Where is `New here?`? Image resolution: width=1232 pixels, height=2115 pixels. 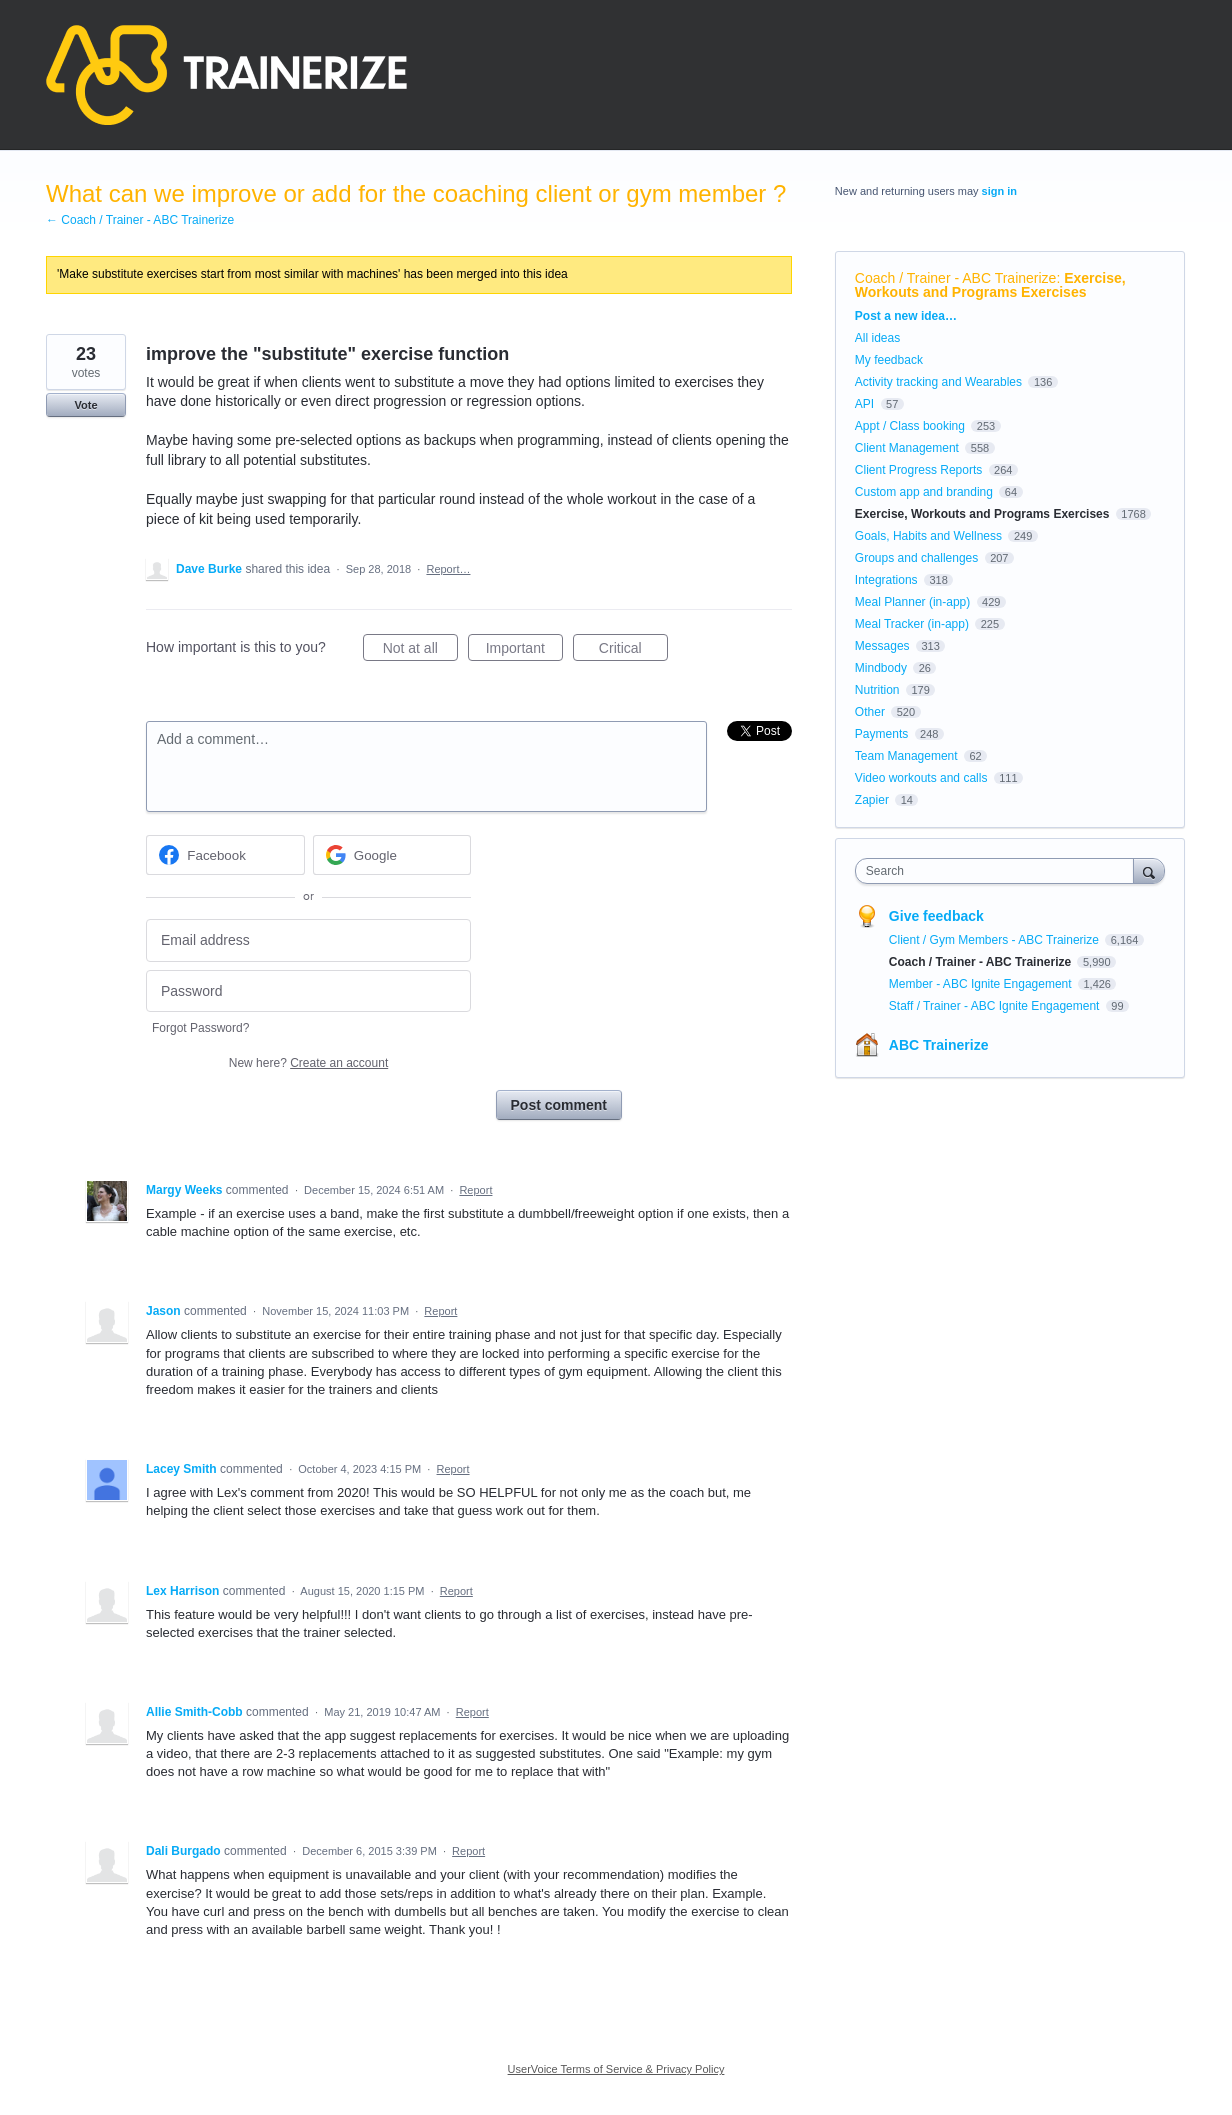
New here? is located at coordinates (308, 1063).